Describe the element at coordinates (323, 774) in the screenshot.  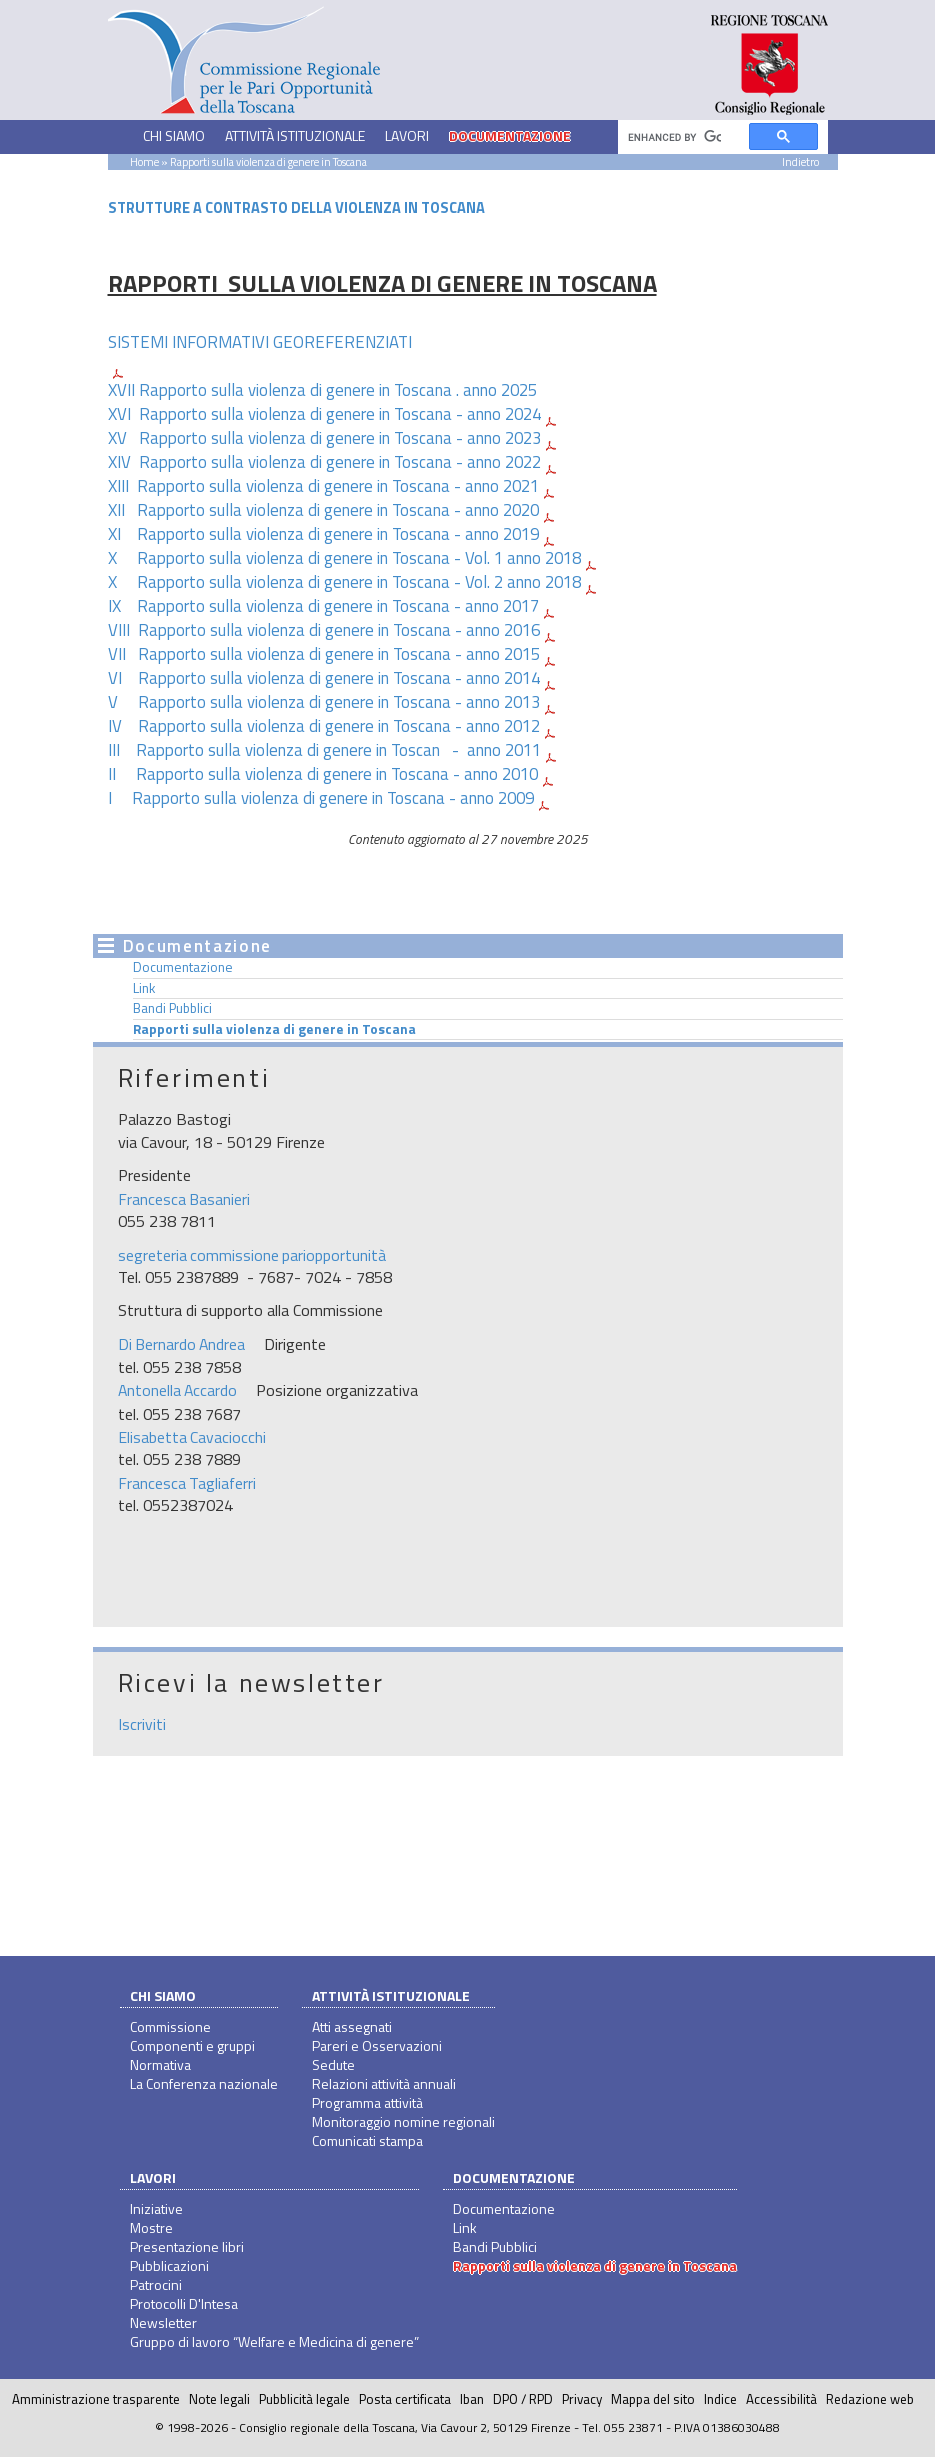
I see `II Rapporto sulla violenza di genere in Toscana - anno 2010` at that location.